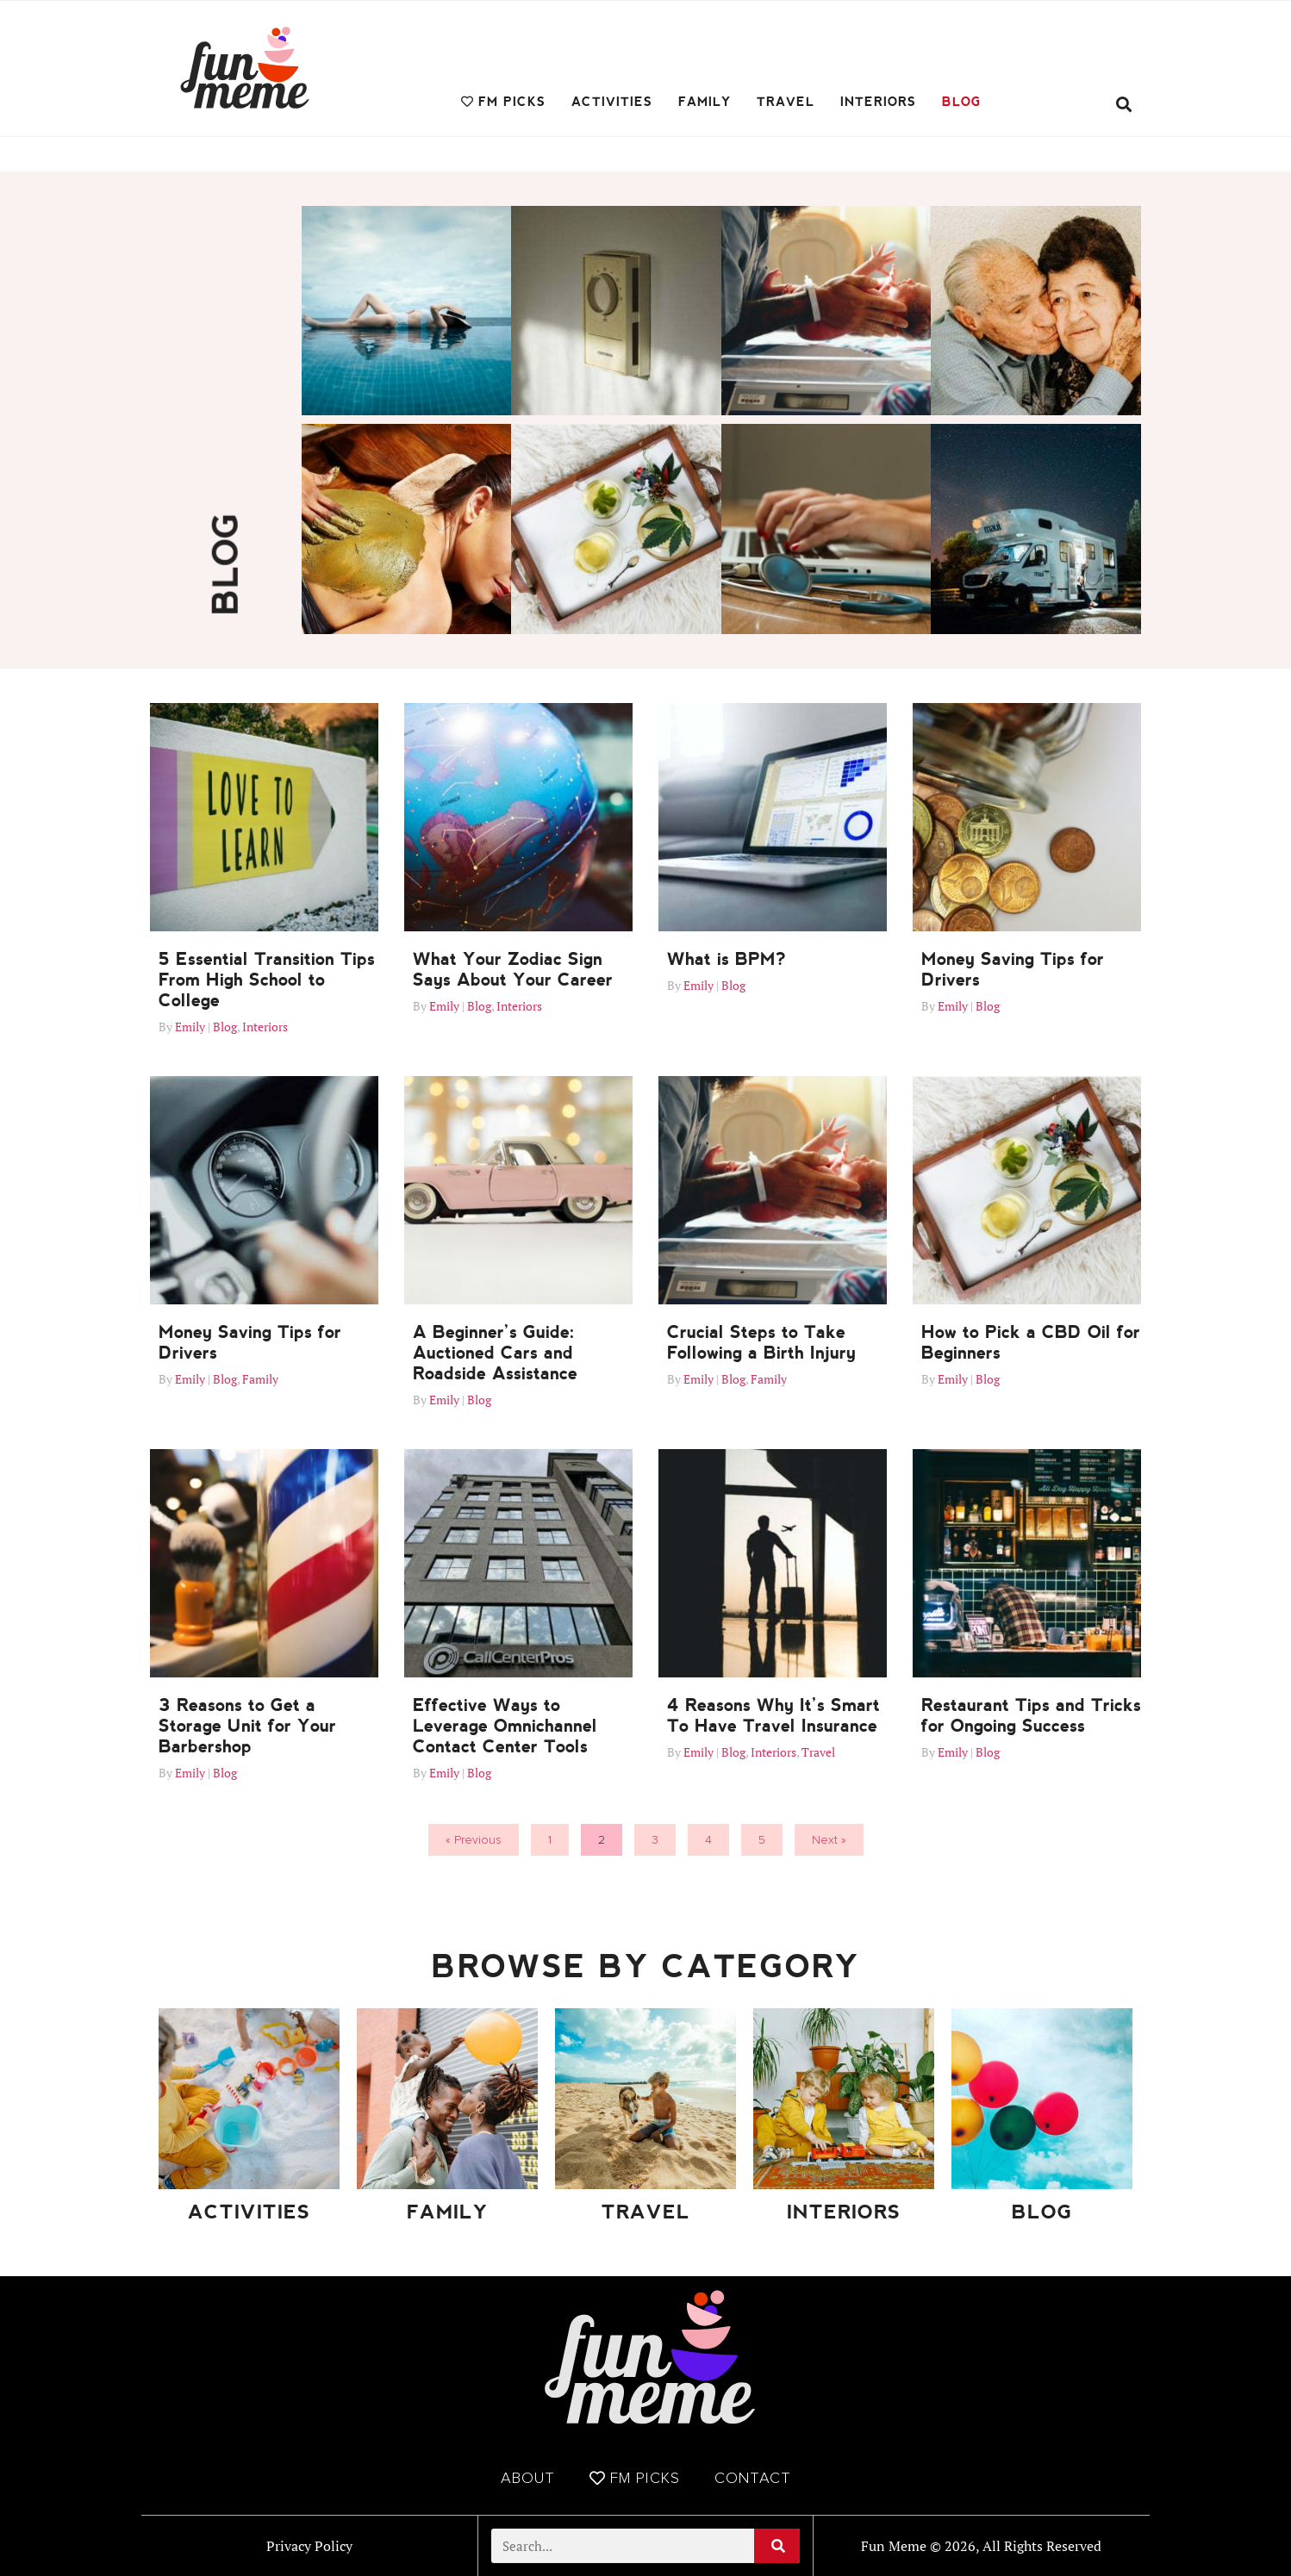 This screenshot has height=2576, width=1291. What do you see at coordinates (474, 1839) in the screenshot?
I see `« Previous` at bounding box center [474, 1839].